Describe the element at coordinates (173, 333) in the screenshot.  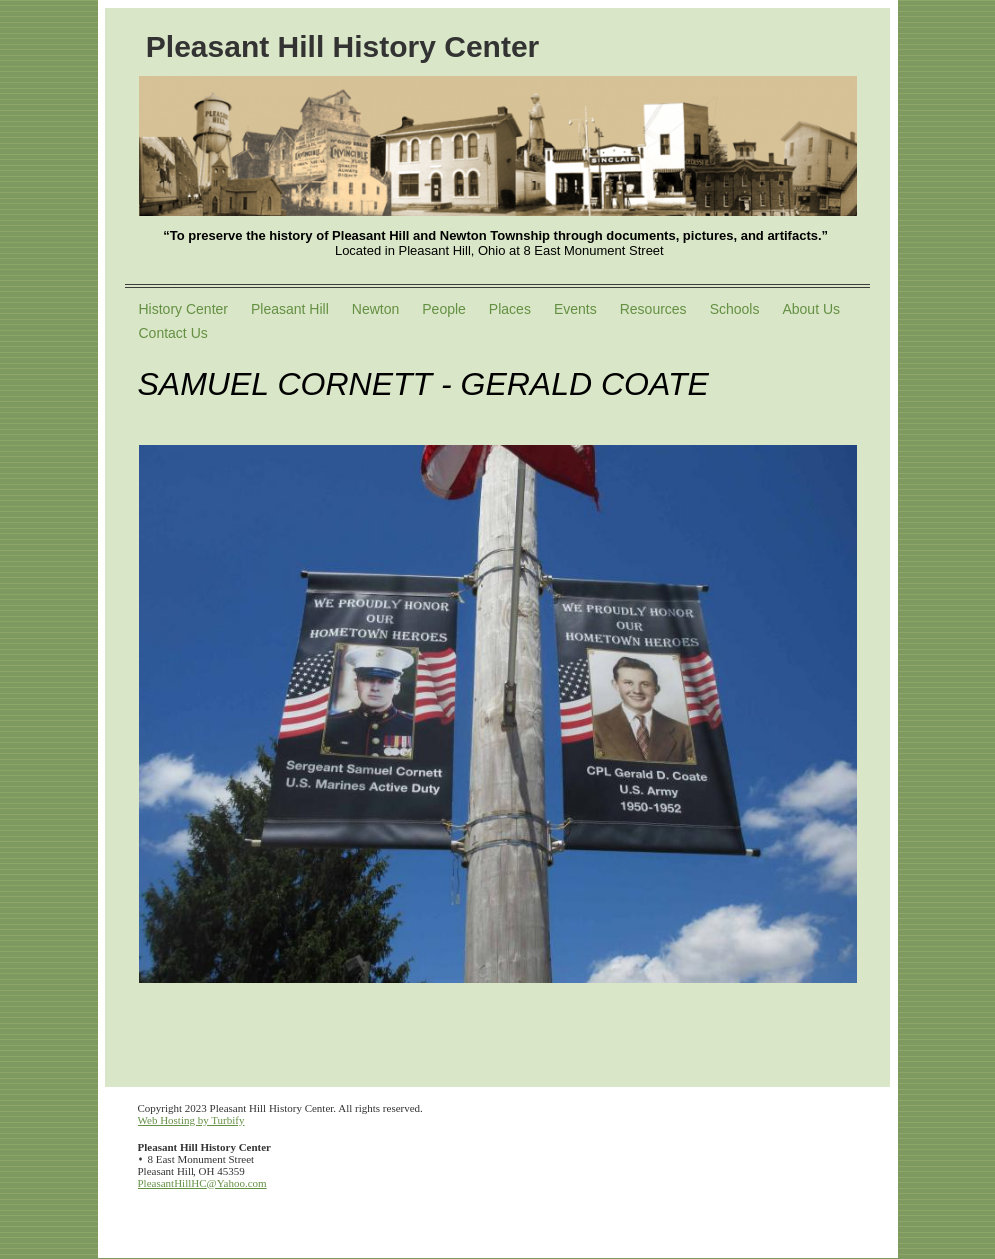
I see `Contact Us` at that location.